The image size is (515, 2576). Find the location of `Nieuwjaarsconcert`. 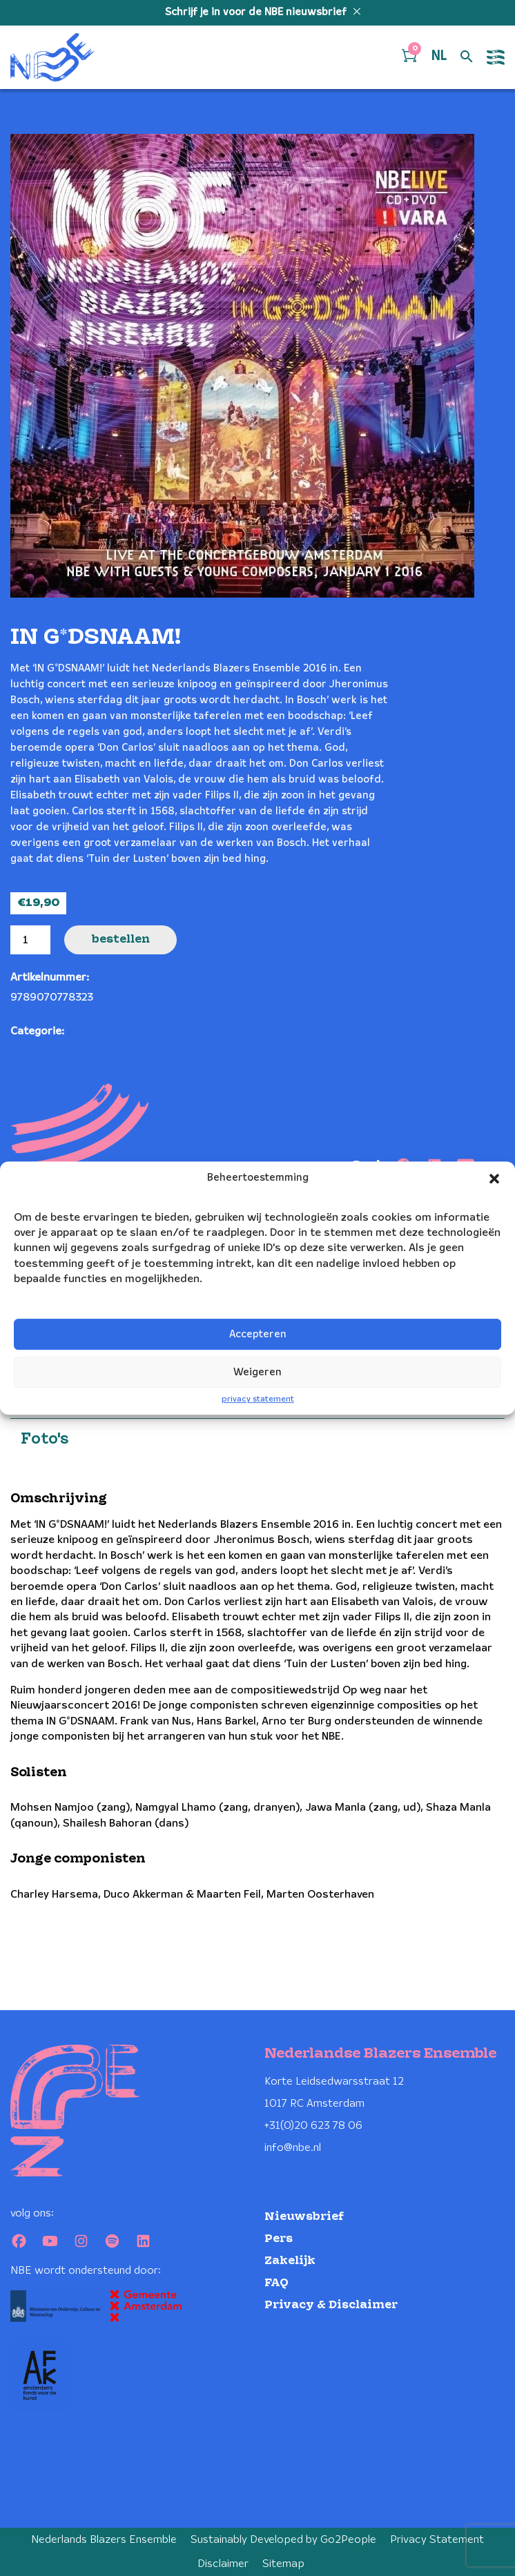

Nieuwjaarsconcert is located at coordinates (116, 1031).